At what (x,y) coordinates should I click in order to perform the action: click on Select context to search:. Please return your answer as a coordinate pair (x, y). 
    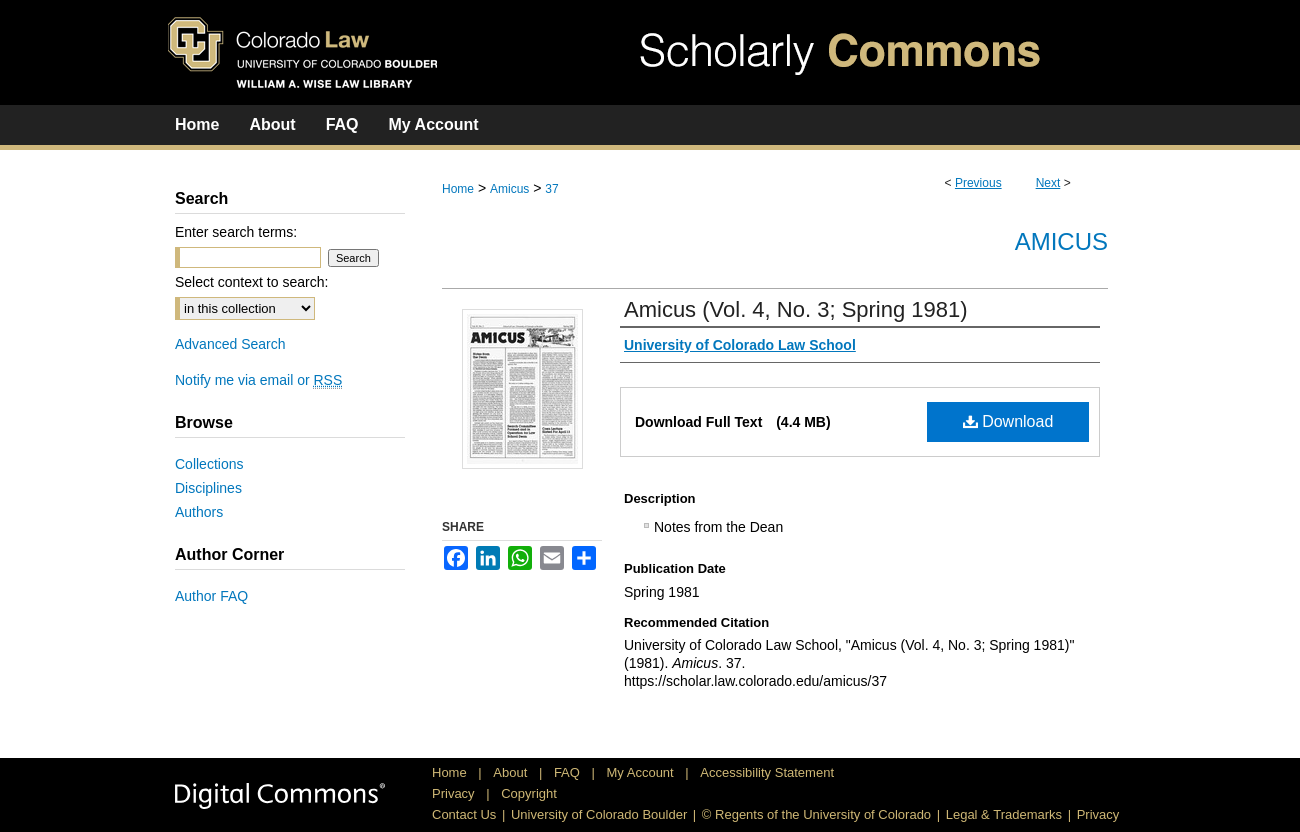
    Looking at the image, I should click on (251, 282).